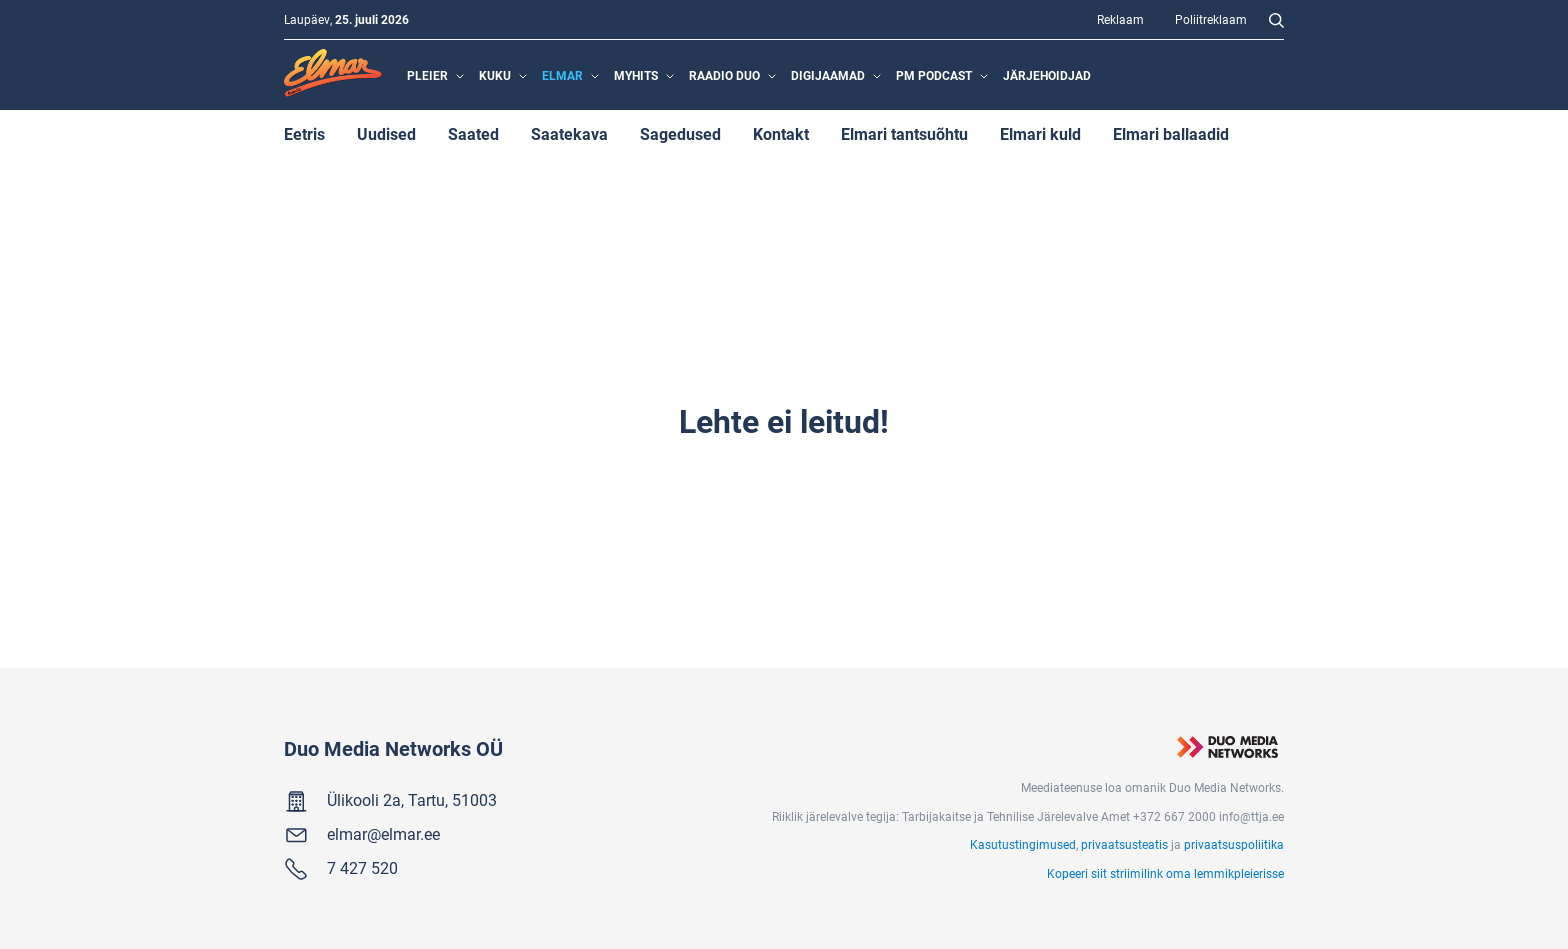  What do you see at coordinates (495, 75) in the screenshot?
I see `Kuku` at bounding box center [495, 75].